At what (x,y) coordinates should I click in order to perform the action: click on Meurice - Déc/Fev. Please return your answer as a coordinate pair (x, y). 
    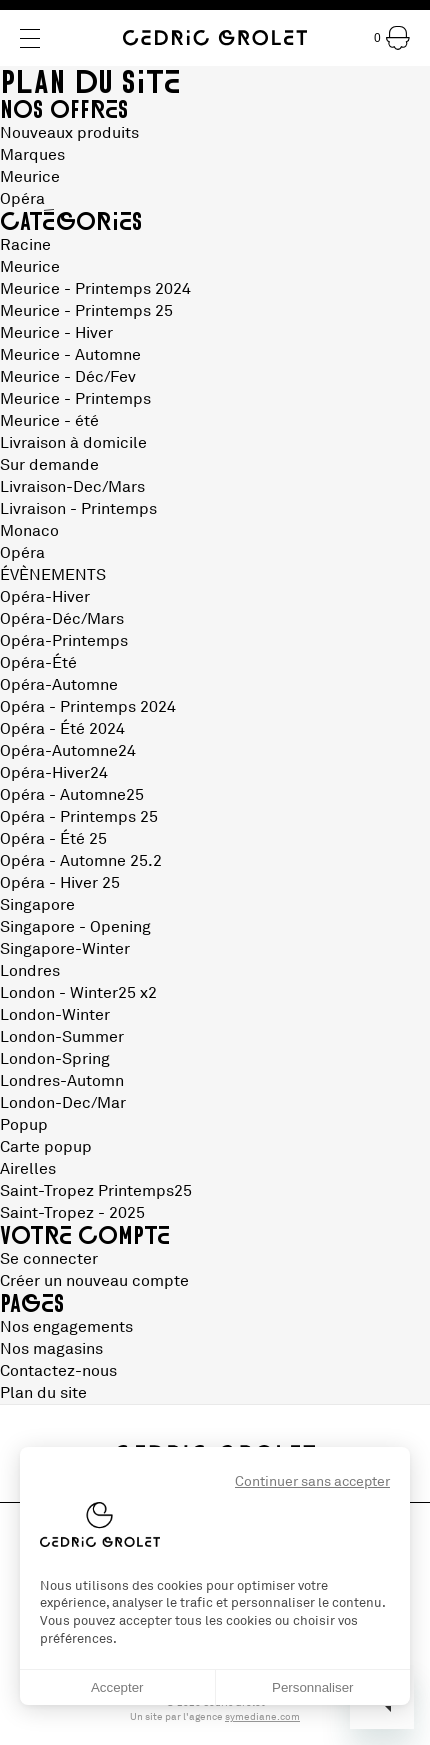
    Looking at the image, I should click on (68, 377).